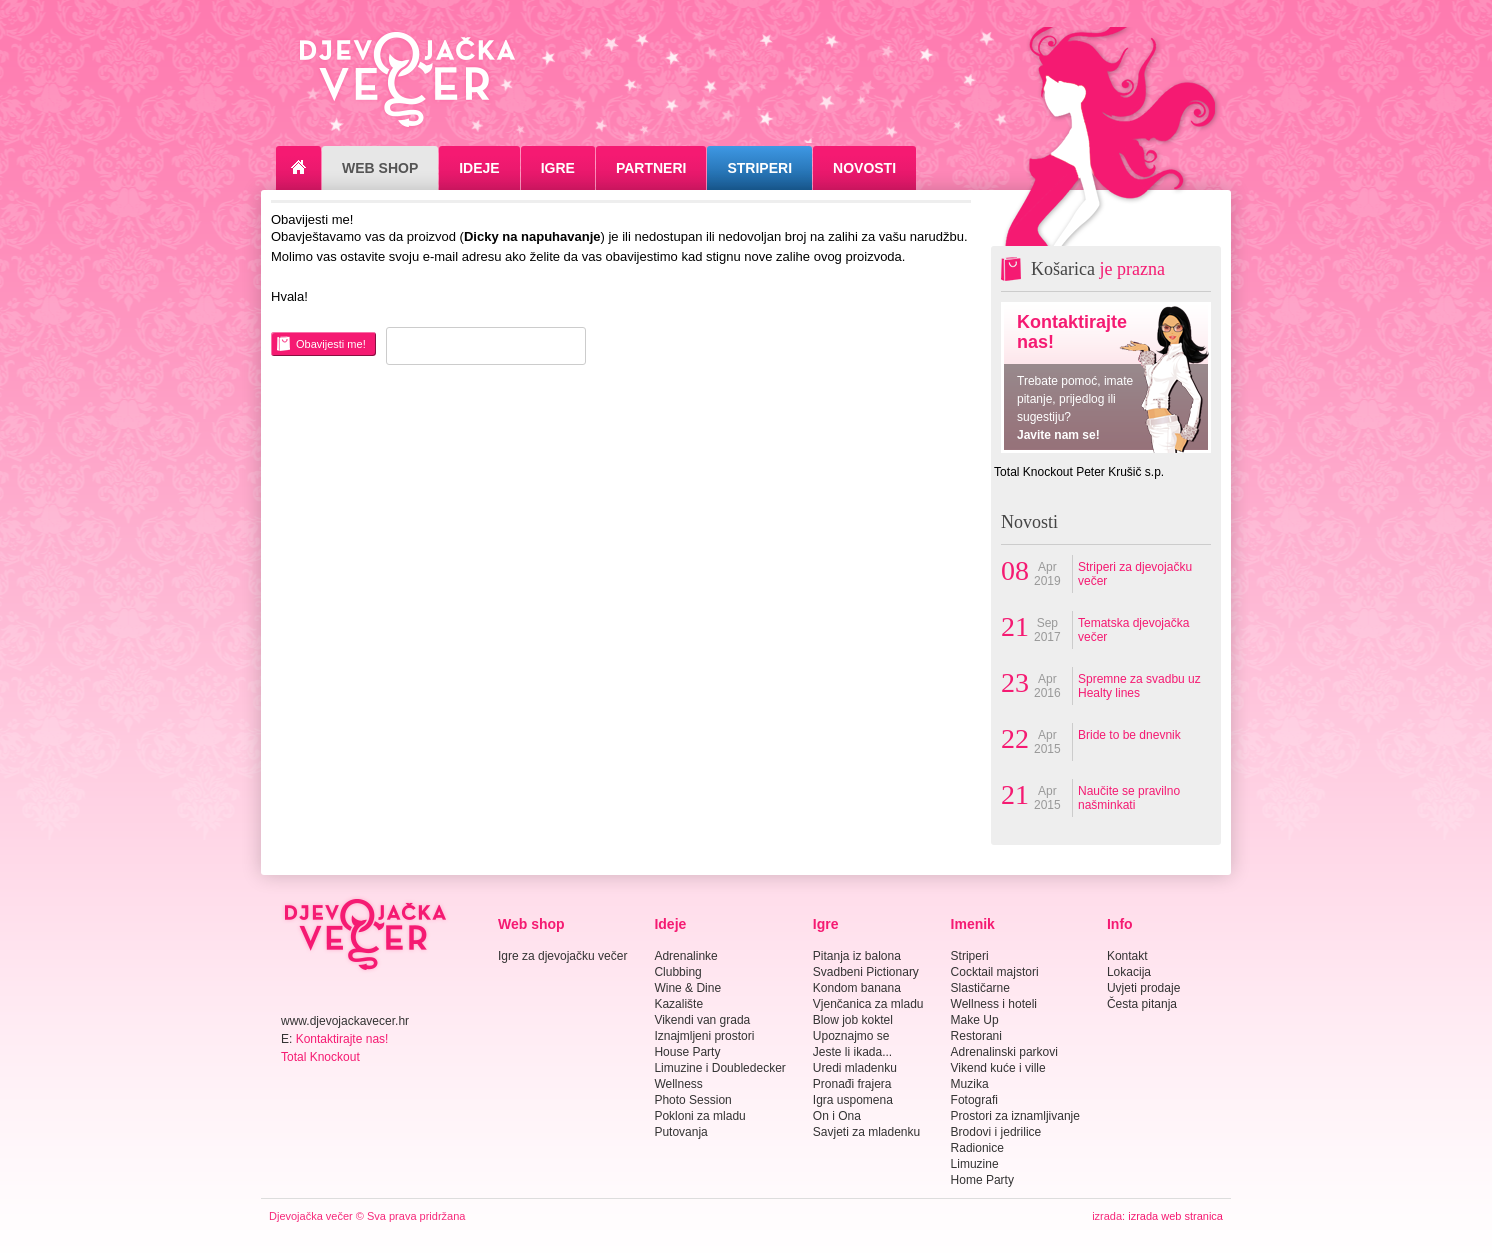 This screenshot has width=1492, height=1253. What do you see at coordinates (562, 956) in the screenshot?
I see `Igre za djevojačku večer` at bounding box center [562, 956].